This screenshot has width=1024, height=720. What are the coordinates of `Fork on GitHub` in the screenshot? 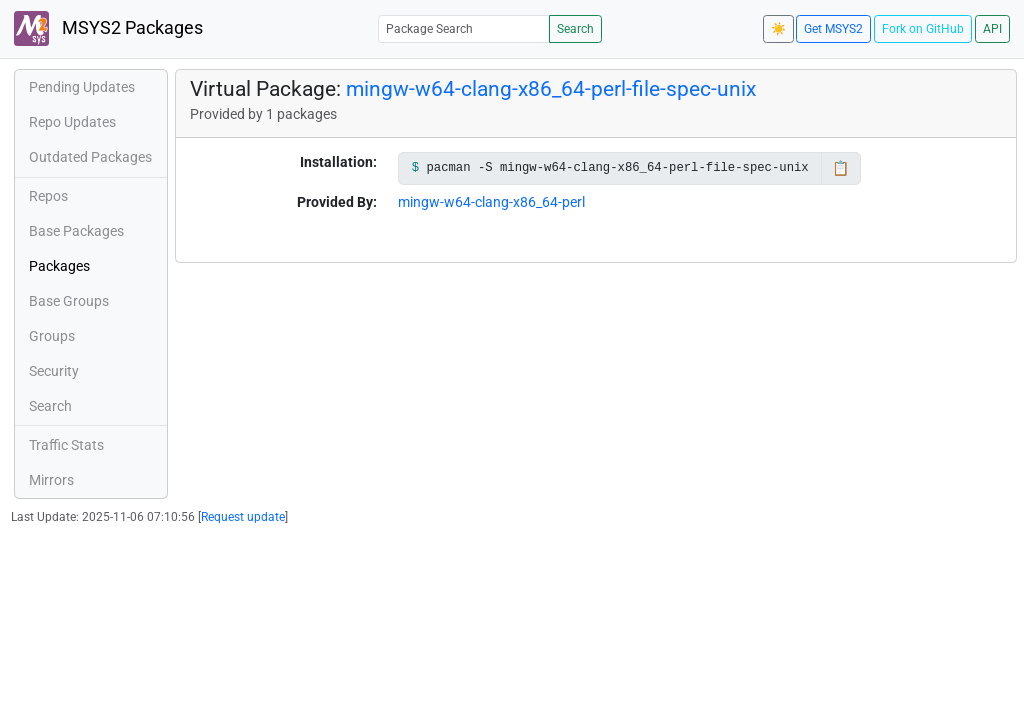 It's located at (923, 29).